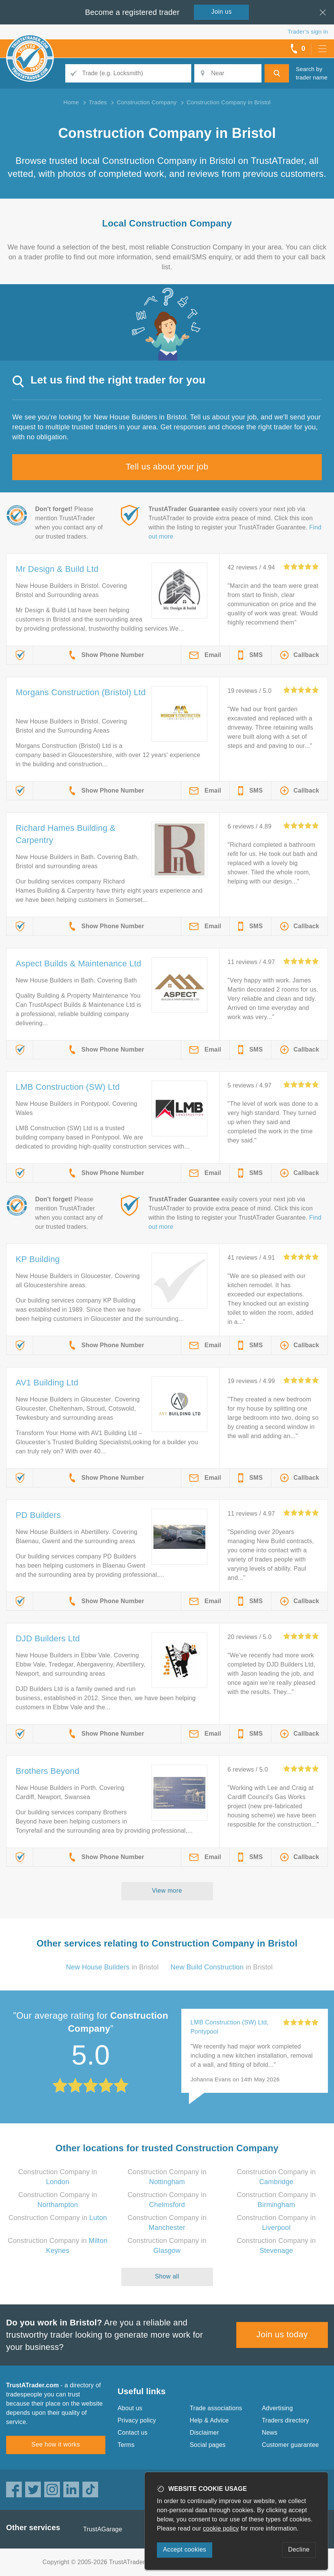 The height and width of the screenshot is (2576, 334). Describe the element at coordinates (277, 2408) in the screenshot. I see `Advertising` at that location.